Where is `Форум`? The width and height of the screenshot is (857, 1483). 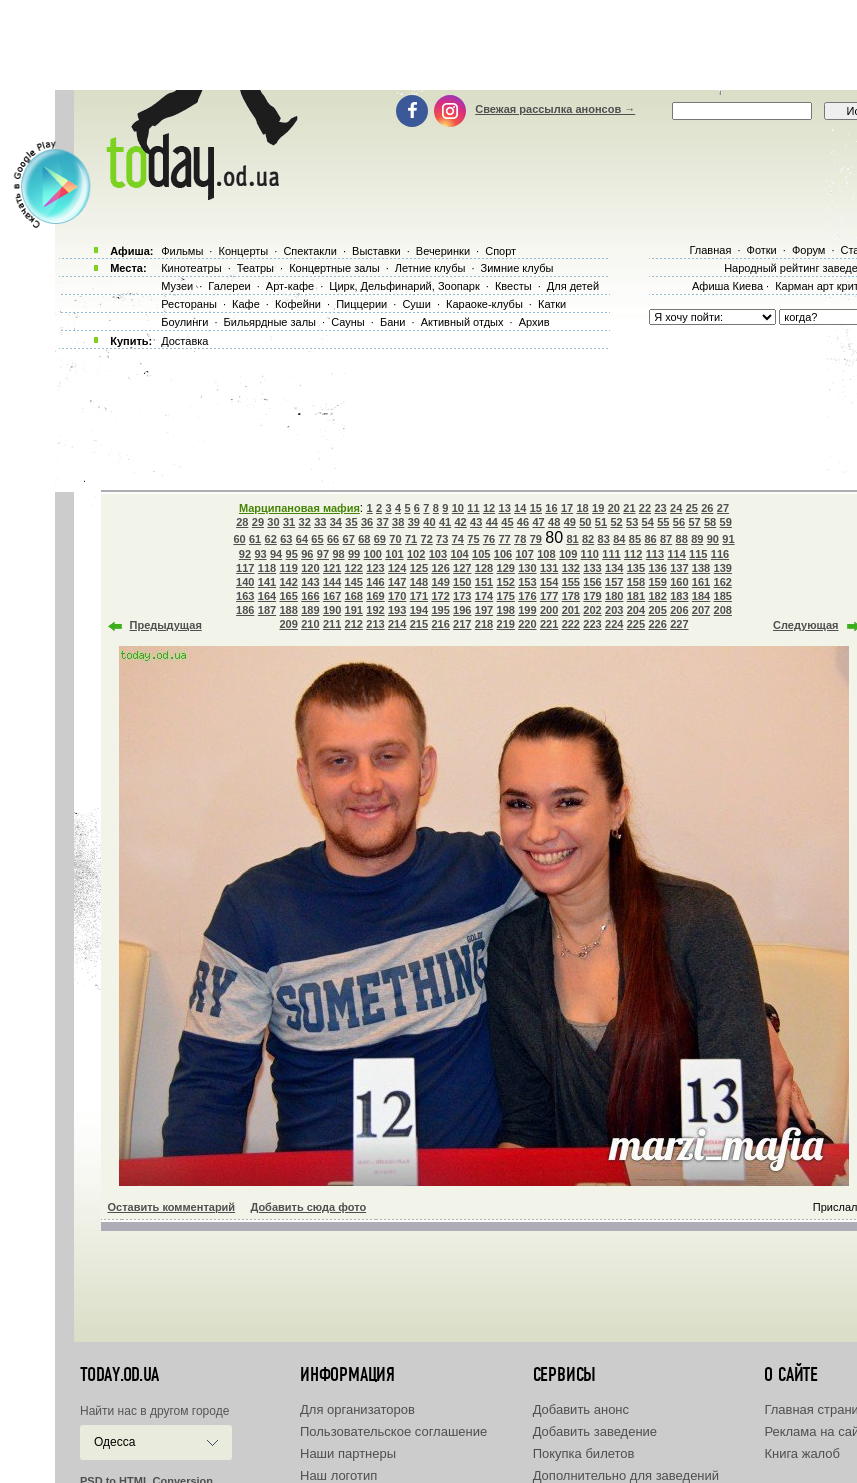 Форум is located at coordinates (808, 250).